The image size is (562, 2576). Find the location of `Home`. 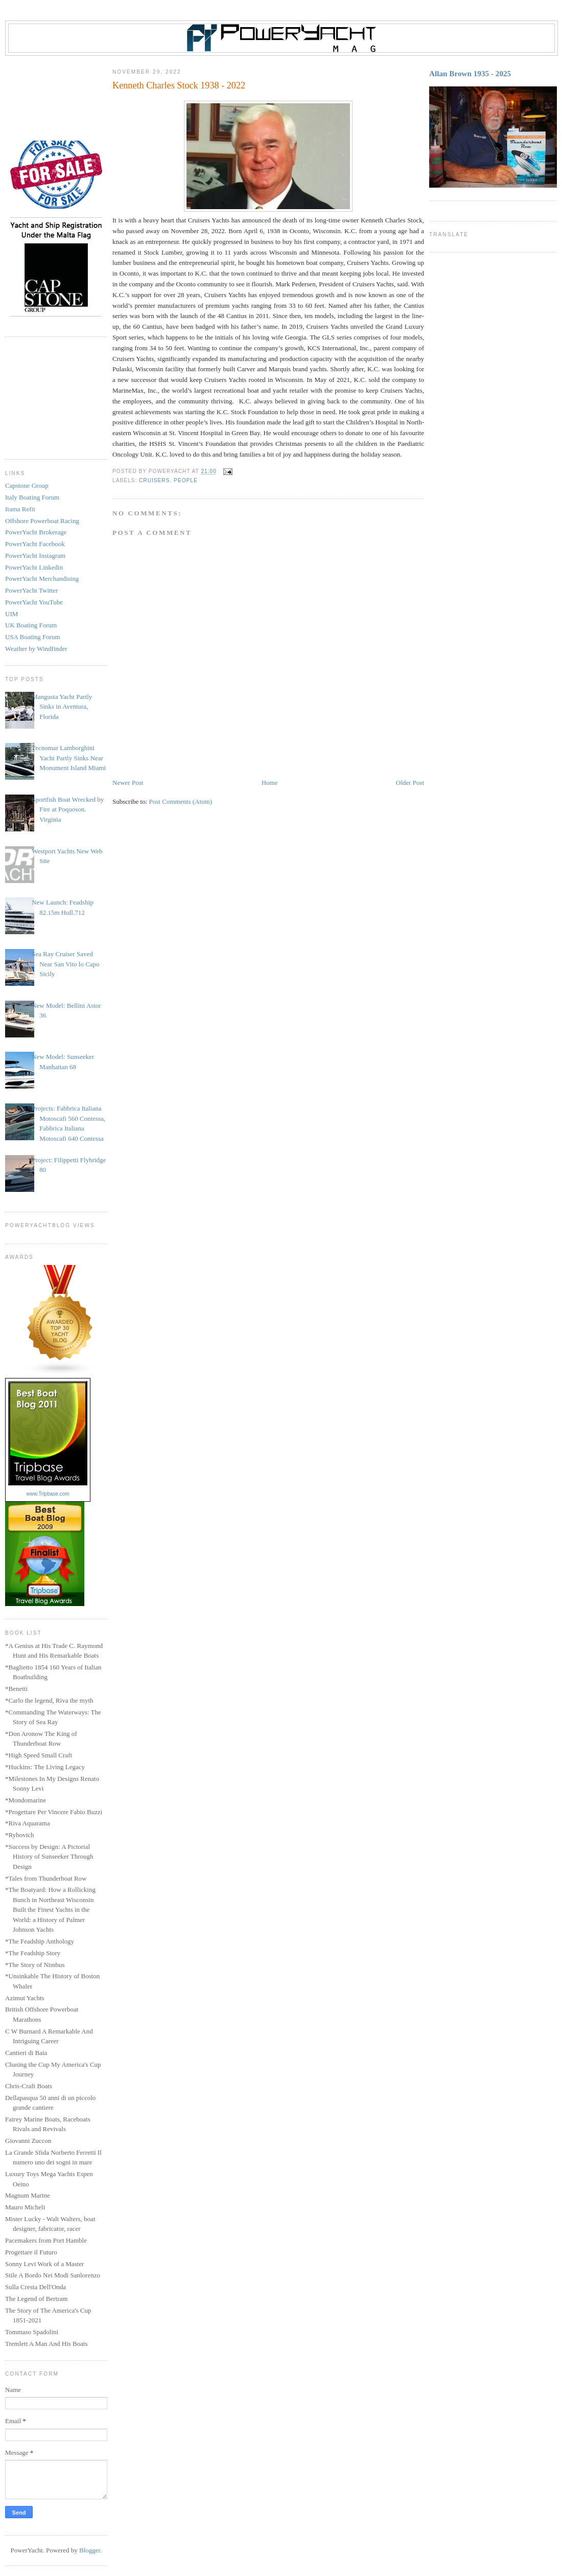

Home is located at coordinates (270, 782).